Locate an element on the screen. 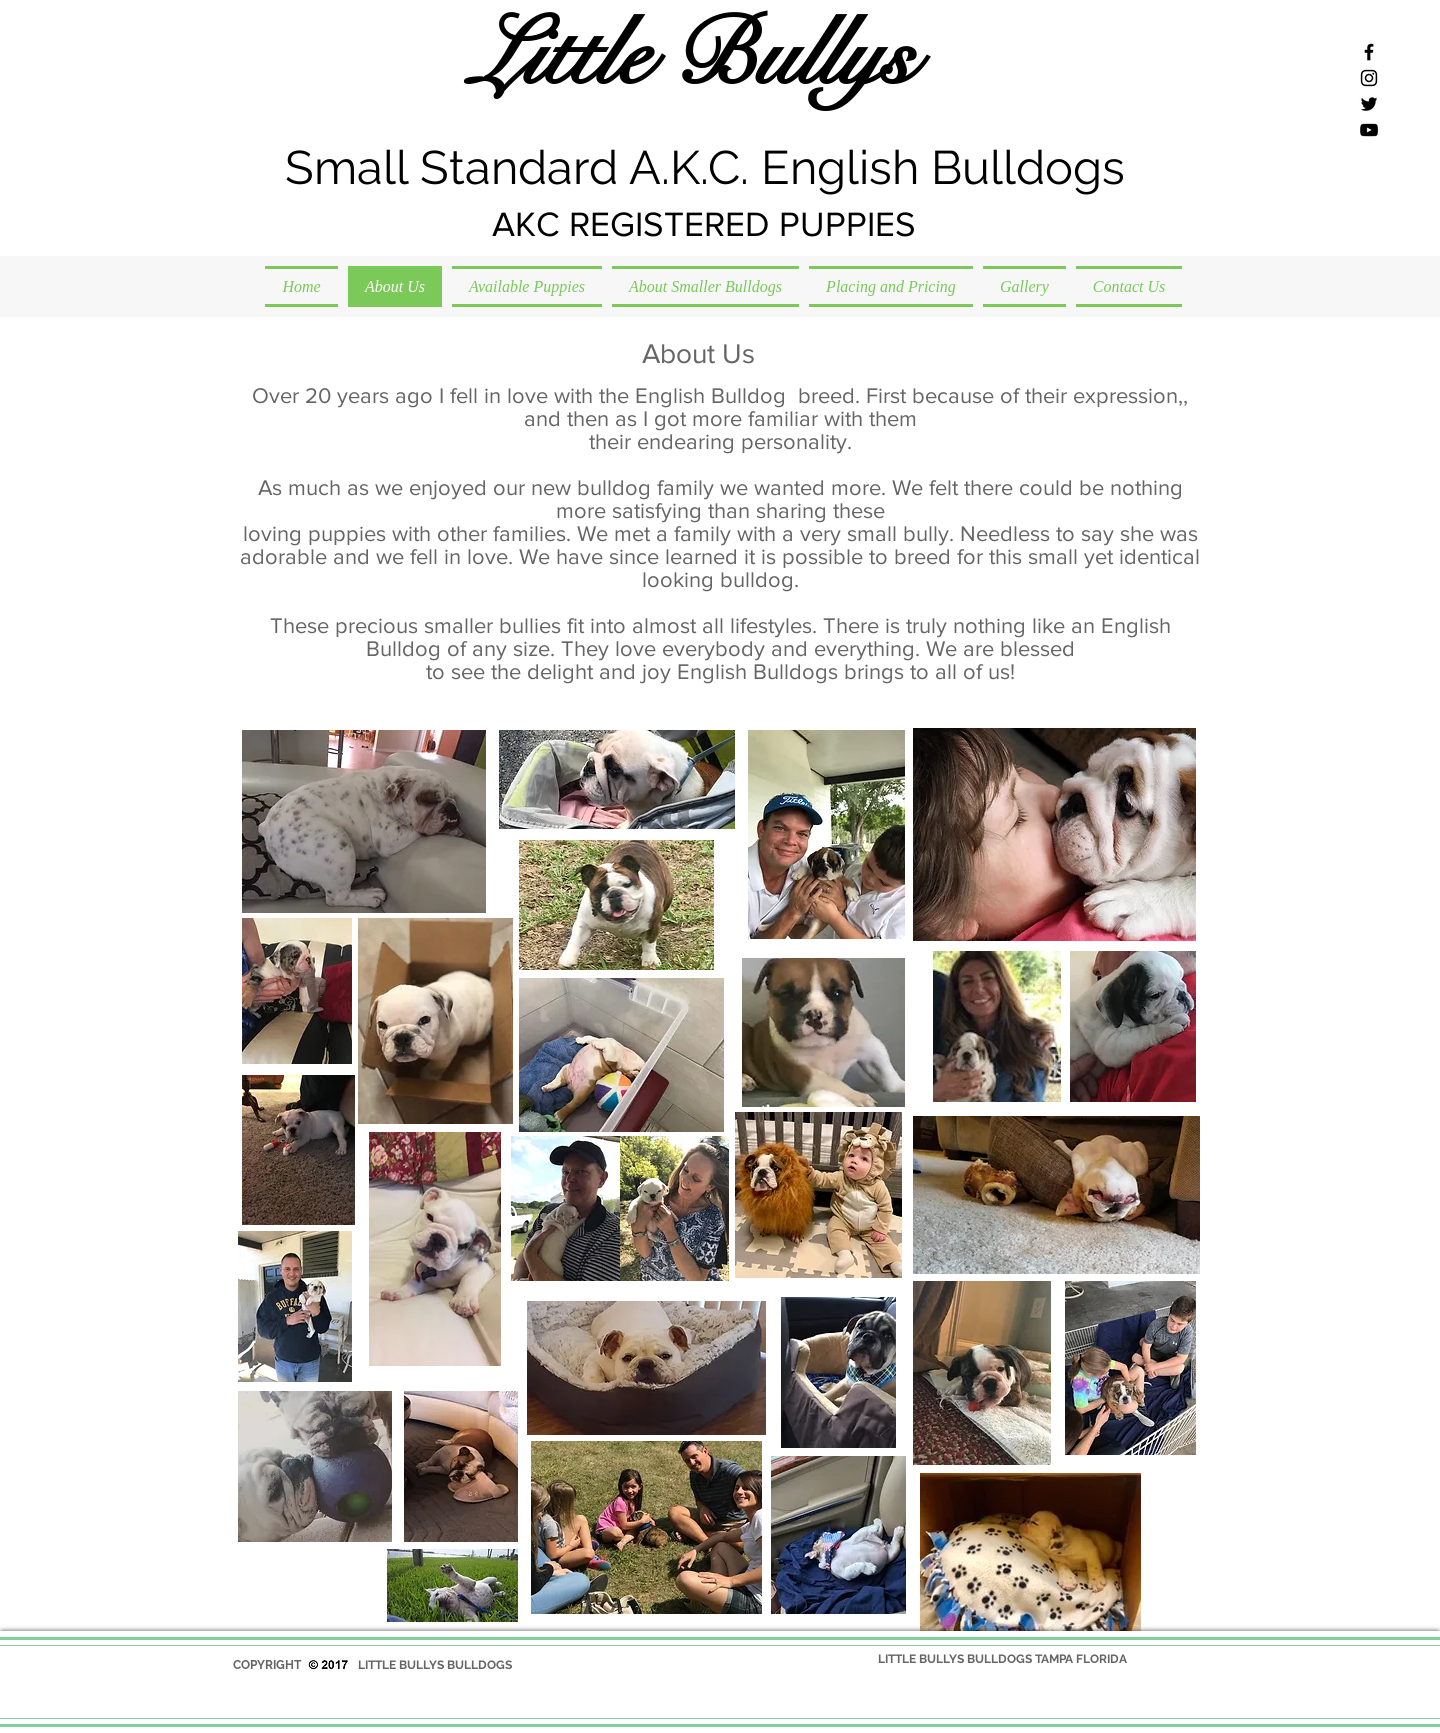 The height and width of the screenshot is (1733, 1440). [Black Facebook Icon] is located at coordinates (1369, 52).